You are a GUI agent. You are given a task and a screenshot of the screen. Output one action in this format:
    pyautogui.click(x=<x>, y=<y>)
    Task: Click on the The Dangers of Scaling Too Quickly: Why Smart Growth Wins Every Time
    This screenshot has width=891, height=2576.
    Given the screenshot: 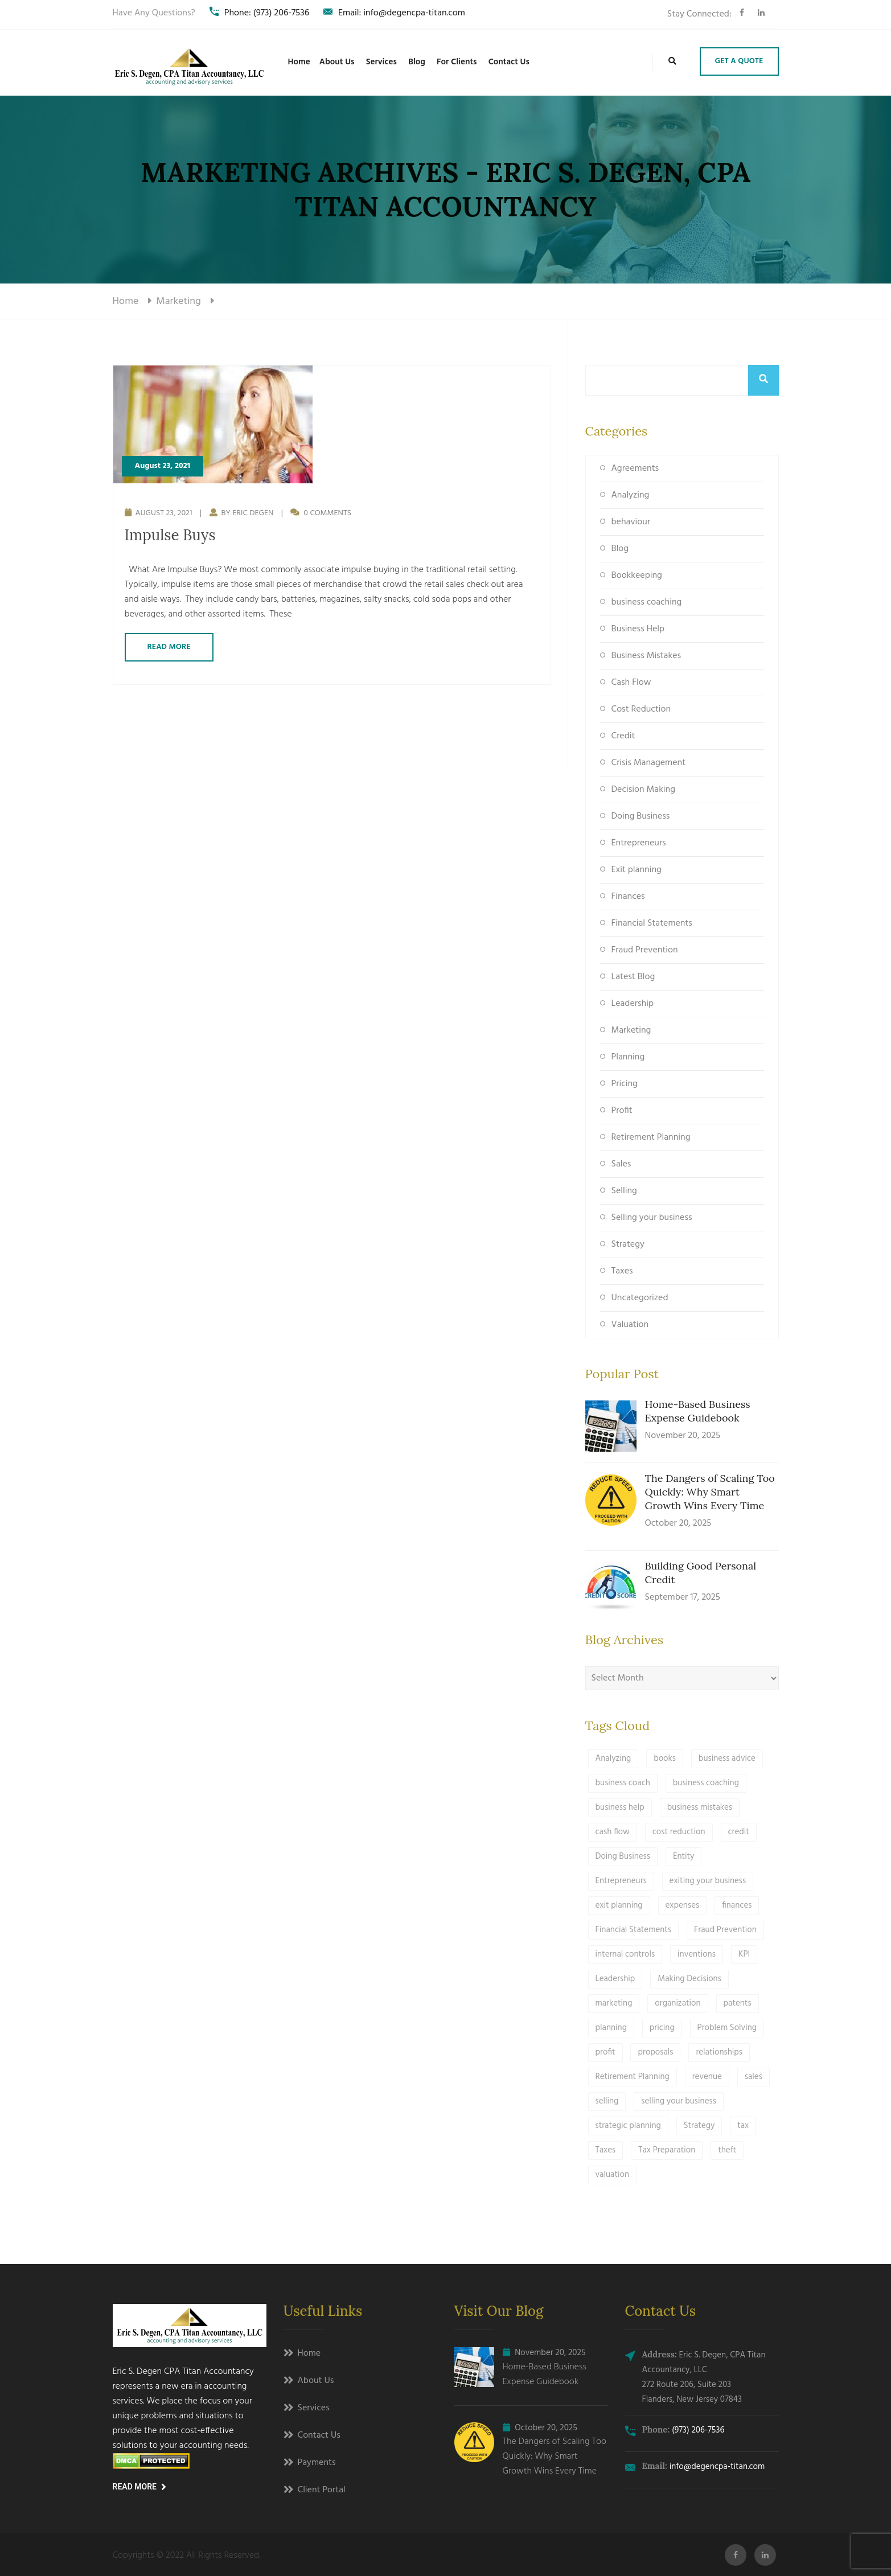 What is the action you would take?
    pyautogui.click(x=710, y=1492)
    